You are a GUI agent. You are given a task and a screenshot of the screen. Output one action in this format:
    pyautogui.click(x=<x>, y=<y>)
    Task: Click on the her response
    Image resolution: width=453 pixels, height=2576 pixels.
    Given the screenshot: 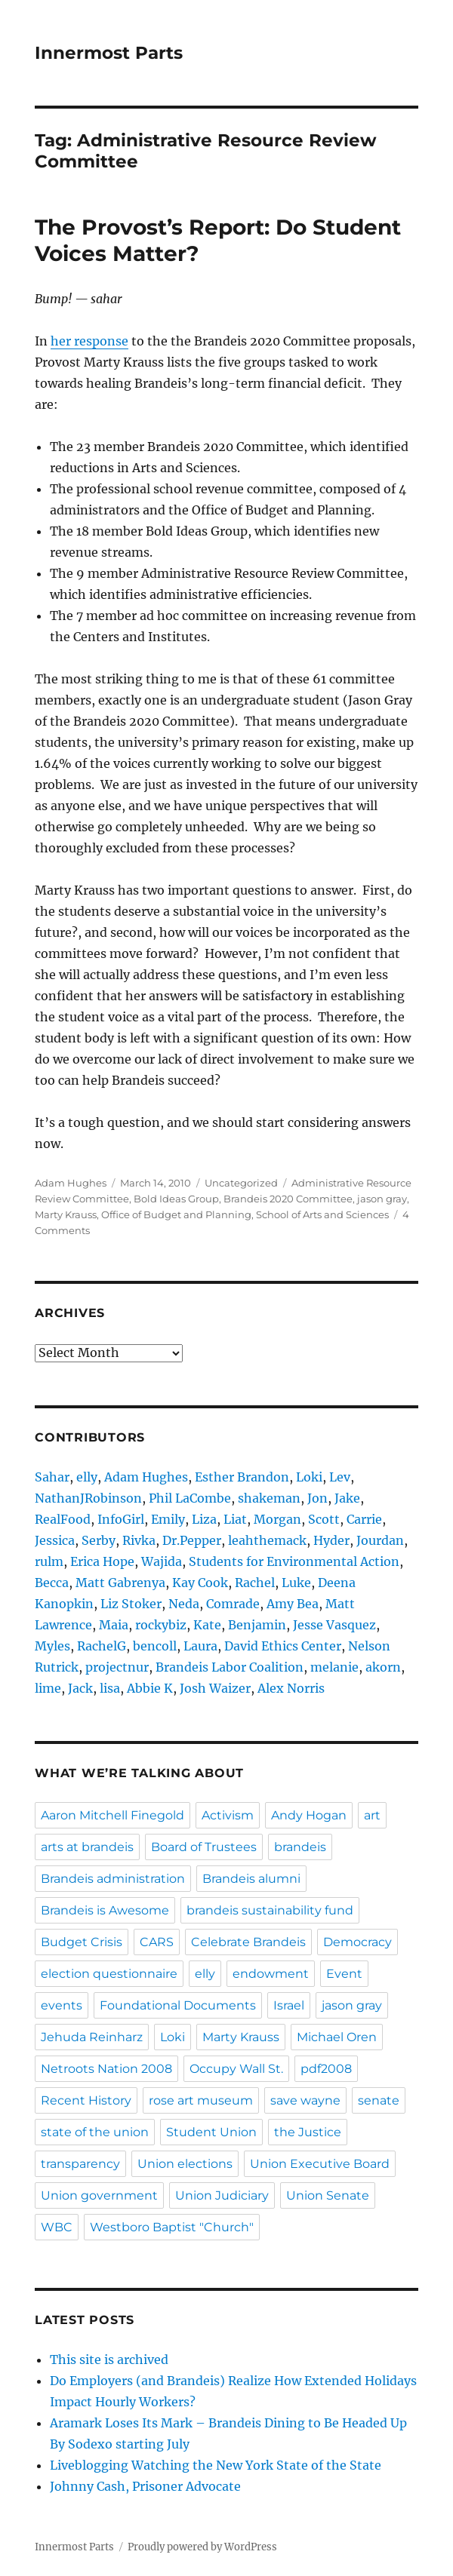 What is the action you would take?
    pyautogui.click(x=89, y=340)
    